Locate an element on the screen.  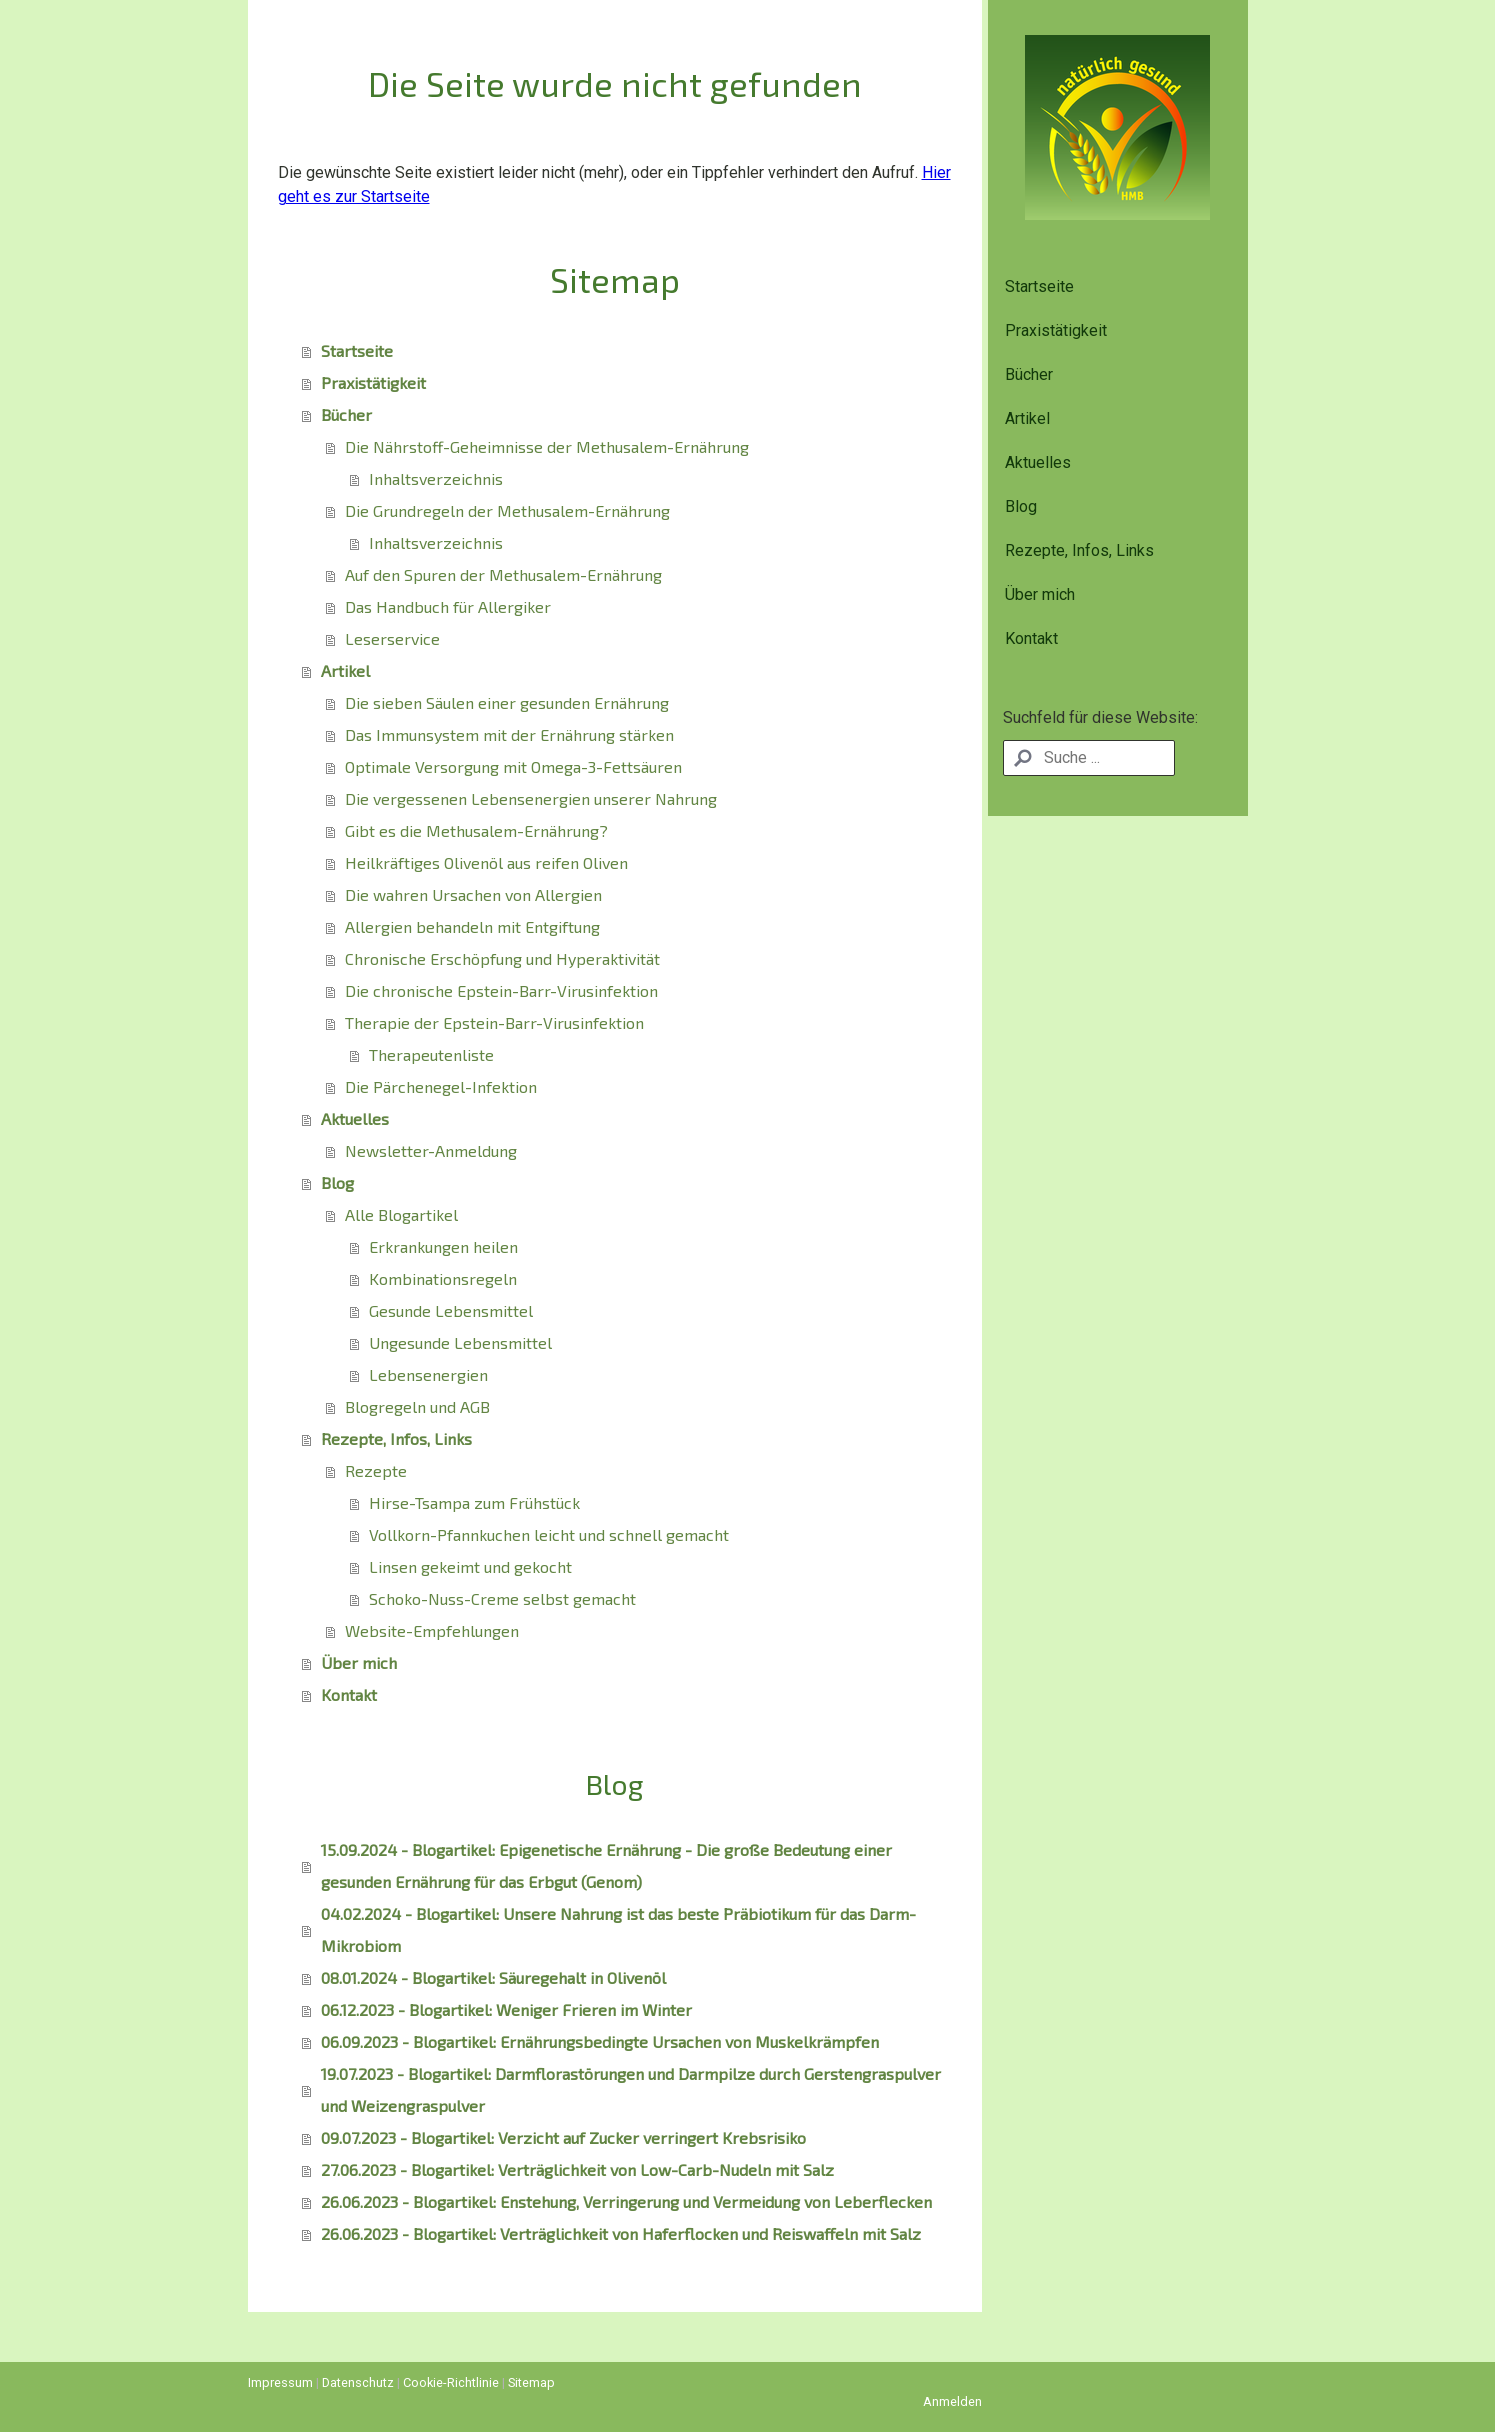
Schoko-Nuss-Creme selbst gemacht is located at coordinates (502, 1598).